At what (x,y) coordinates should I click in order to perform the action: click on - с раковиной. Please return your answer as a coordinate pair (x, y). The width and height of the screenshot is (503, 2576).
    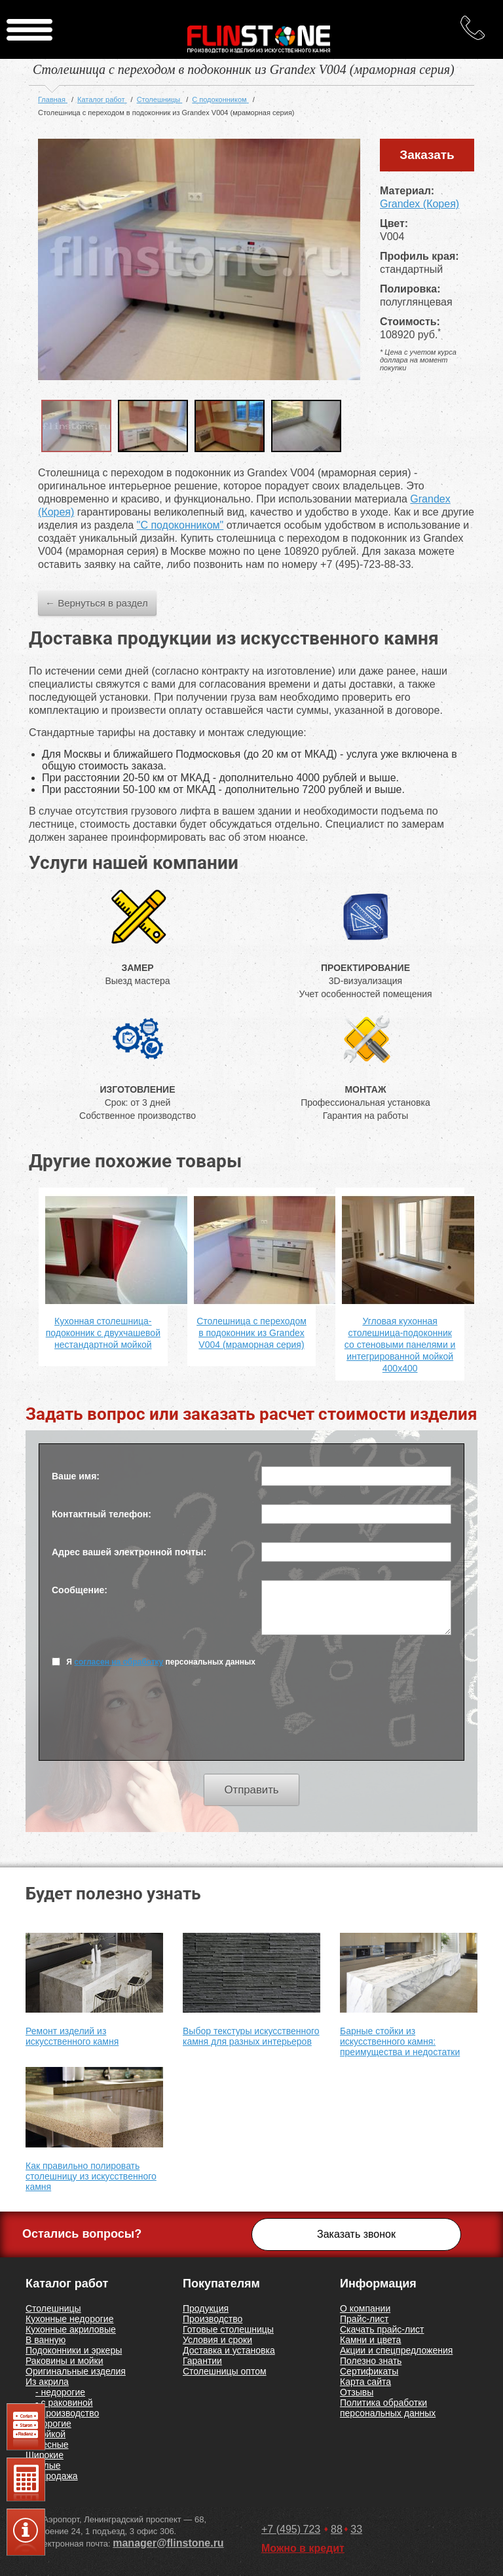
    Looking at the image, I should click on (64, 2402).